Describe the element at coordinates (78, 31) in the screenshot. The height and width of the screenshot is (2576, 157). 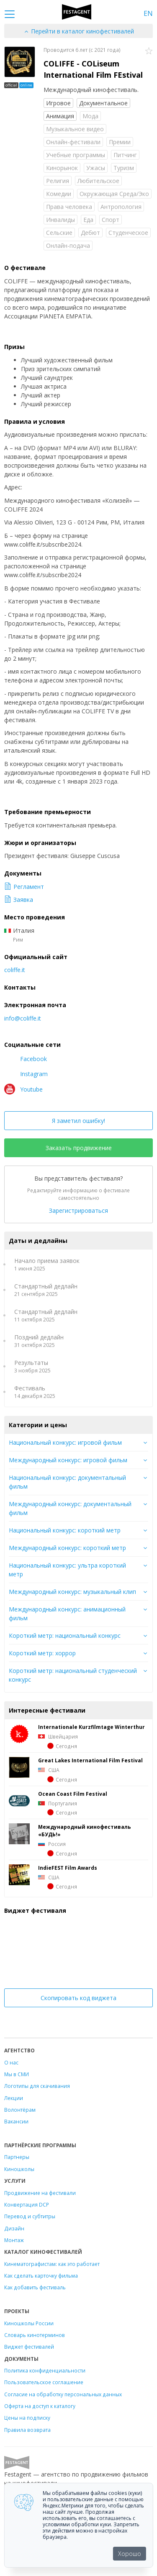
I see `Перейти в каталог кинофестивалей` at that location.